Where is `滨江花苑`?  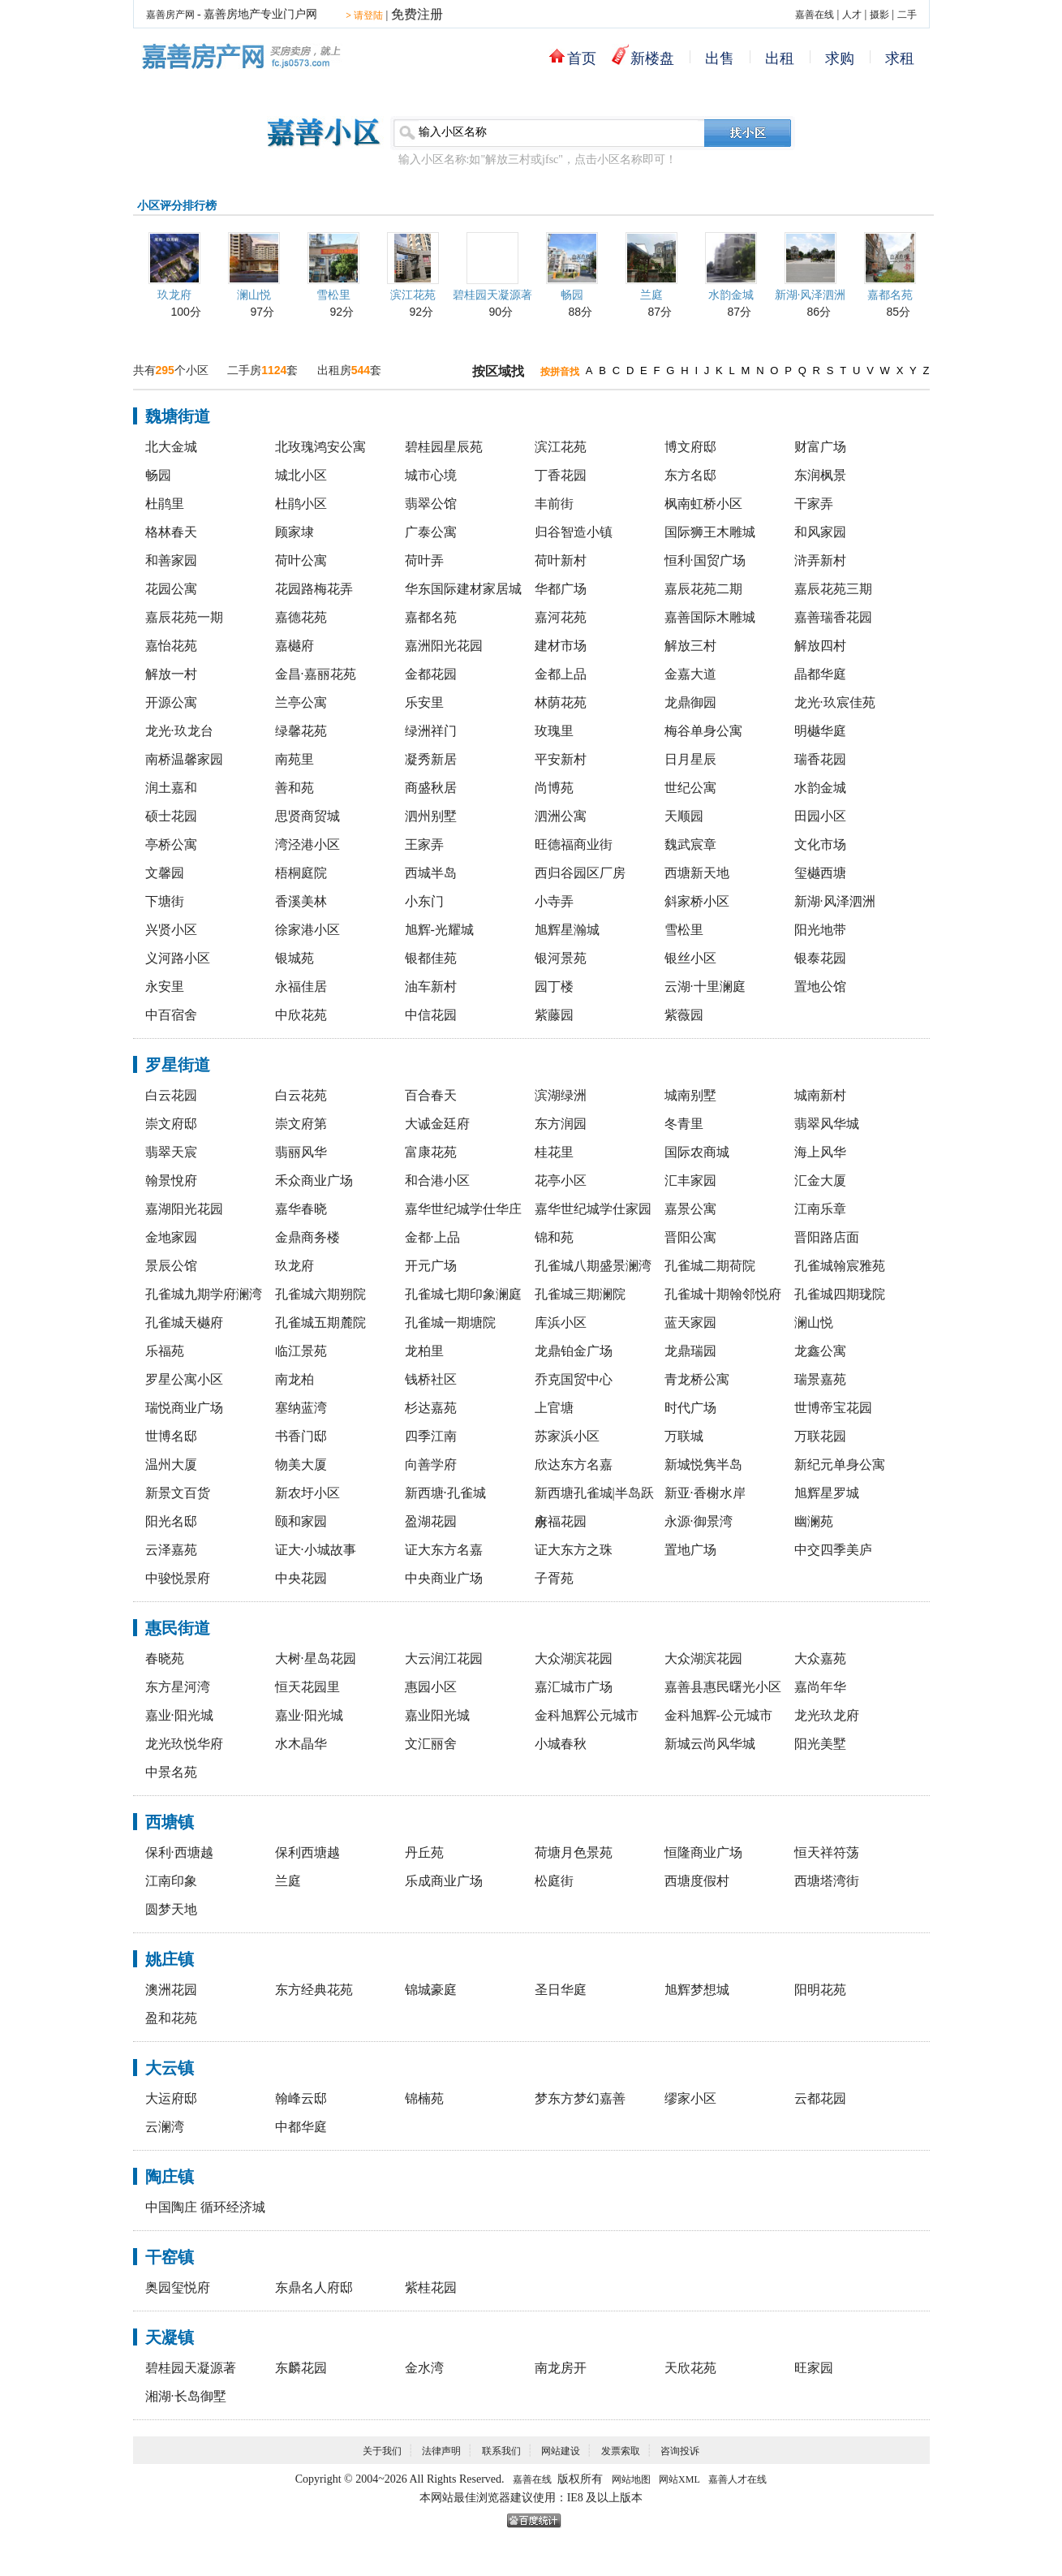 滨江花苑 is located at coordinates (413, 295).